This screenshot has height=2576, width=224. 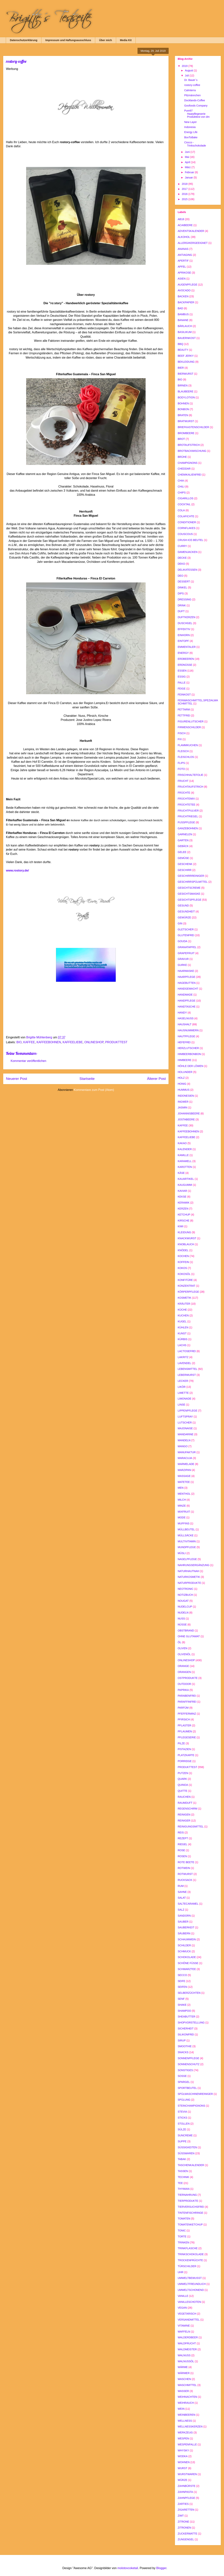 I want to click on ZAHNBÜRSTE, so click(x=186, y=2485).